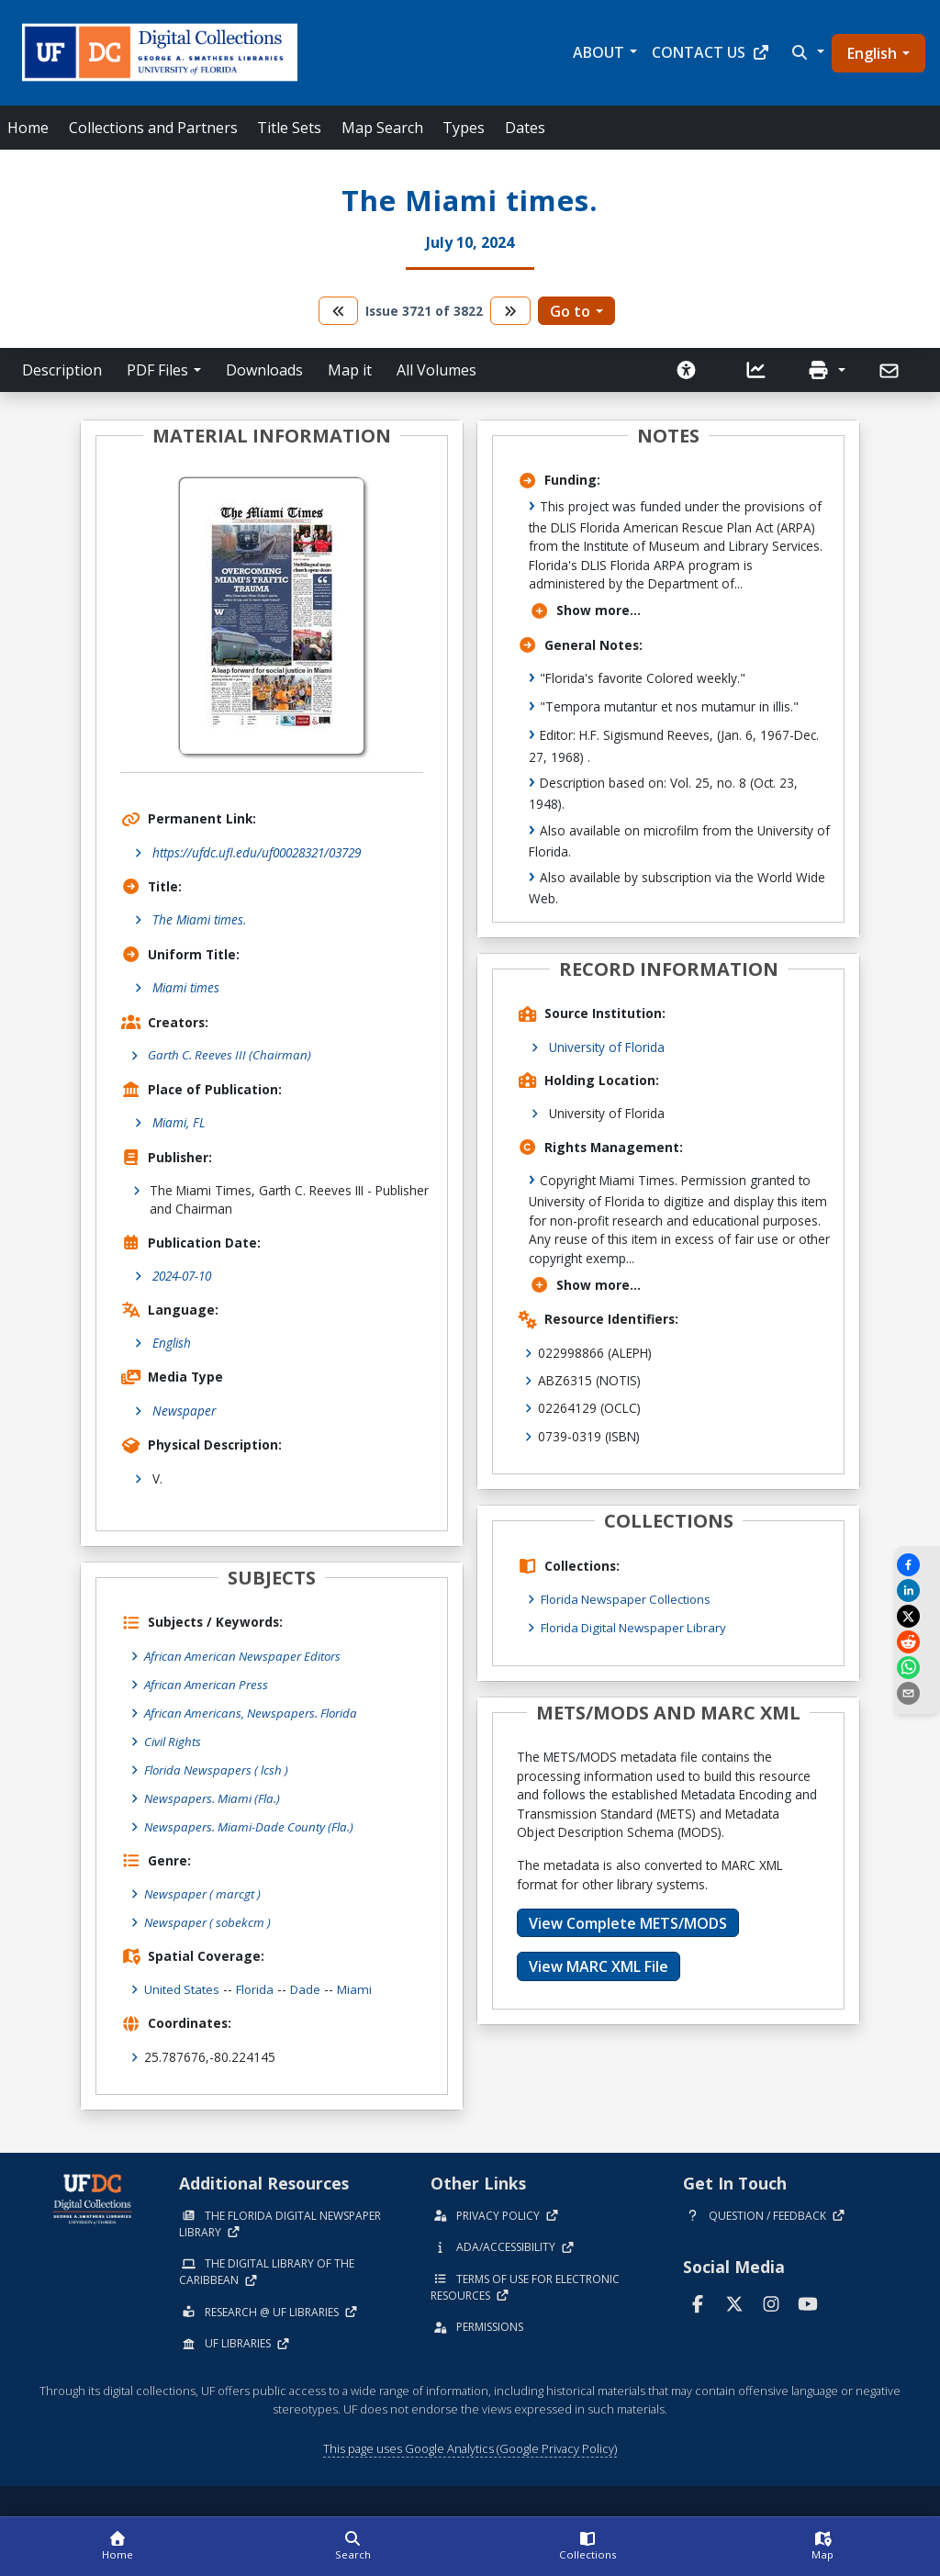 This screenshot has width=940, height=2576. I want to click on Civil Rights, so click(173, 1739).